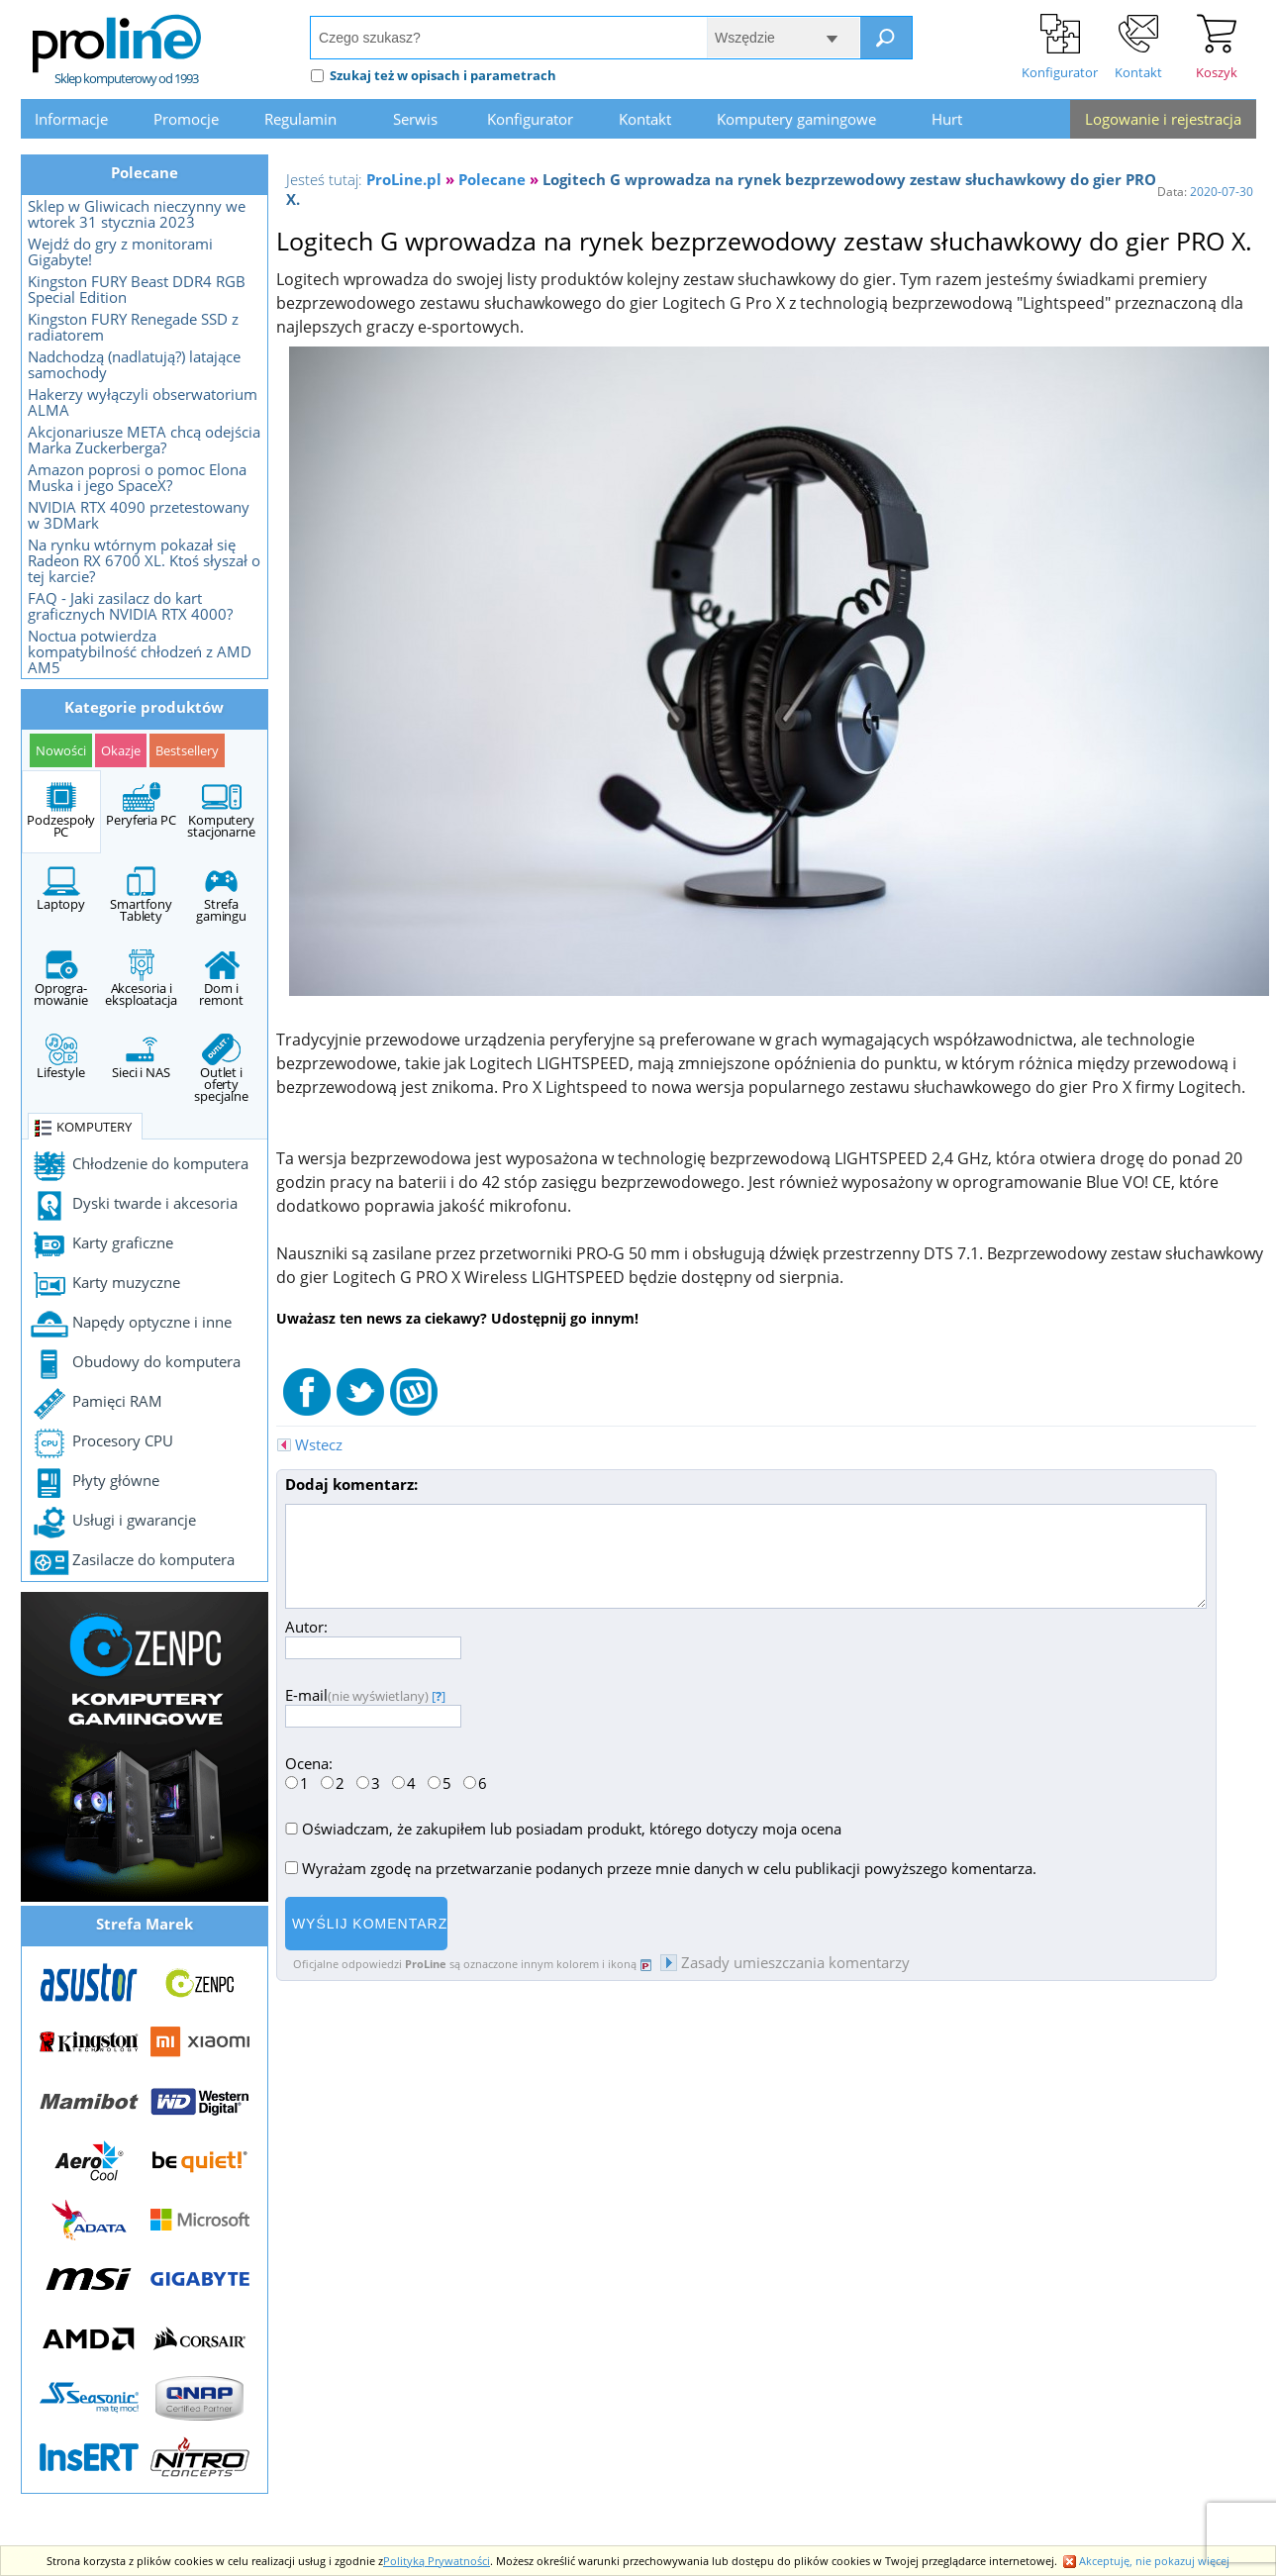  I want to click on Akceptuję, nie pokazuj więcej, so click(1146, 2560).